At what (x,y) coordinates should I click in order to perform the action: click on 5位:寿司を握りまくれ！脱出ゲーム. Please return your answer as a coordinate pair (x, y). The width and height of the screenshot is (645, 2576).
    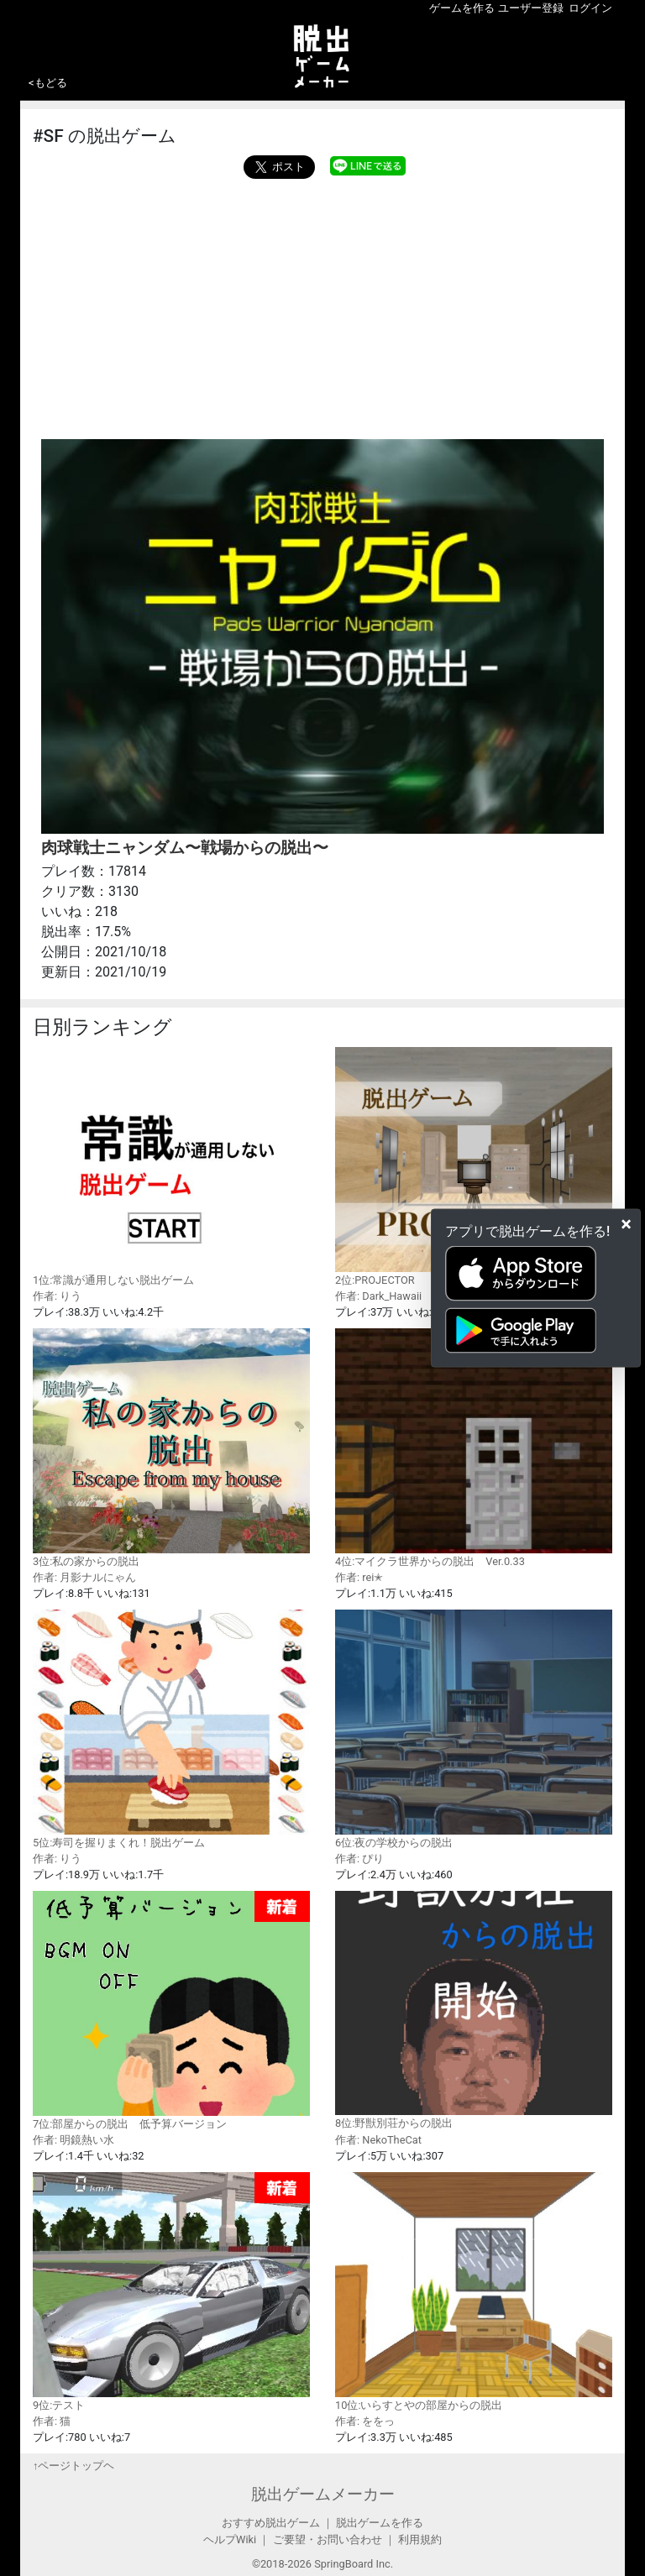
    Looking at the image, I should click on (171, 1729).